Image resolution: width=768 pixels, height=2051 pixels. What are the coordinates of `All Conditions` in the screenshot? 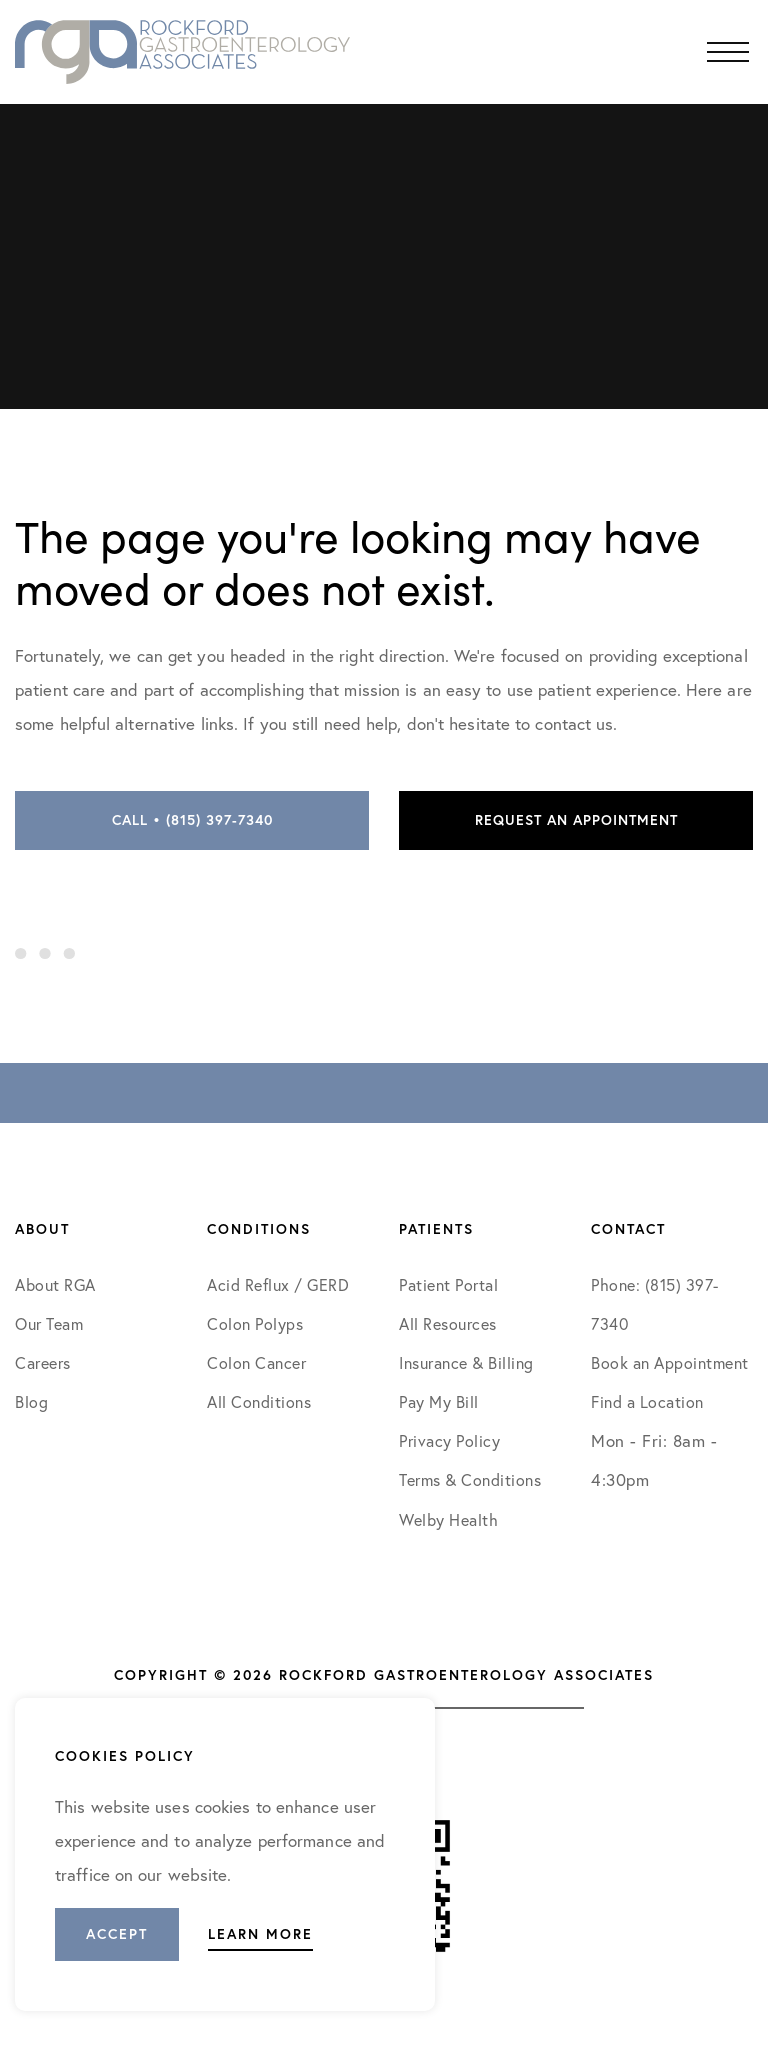 It's located at (259, 1401).